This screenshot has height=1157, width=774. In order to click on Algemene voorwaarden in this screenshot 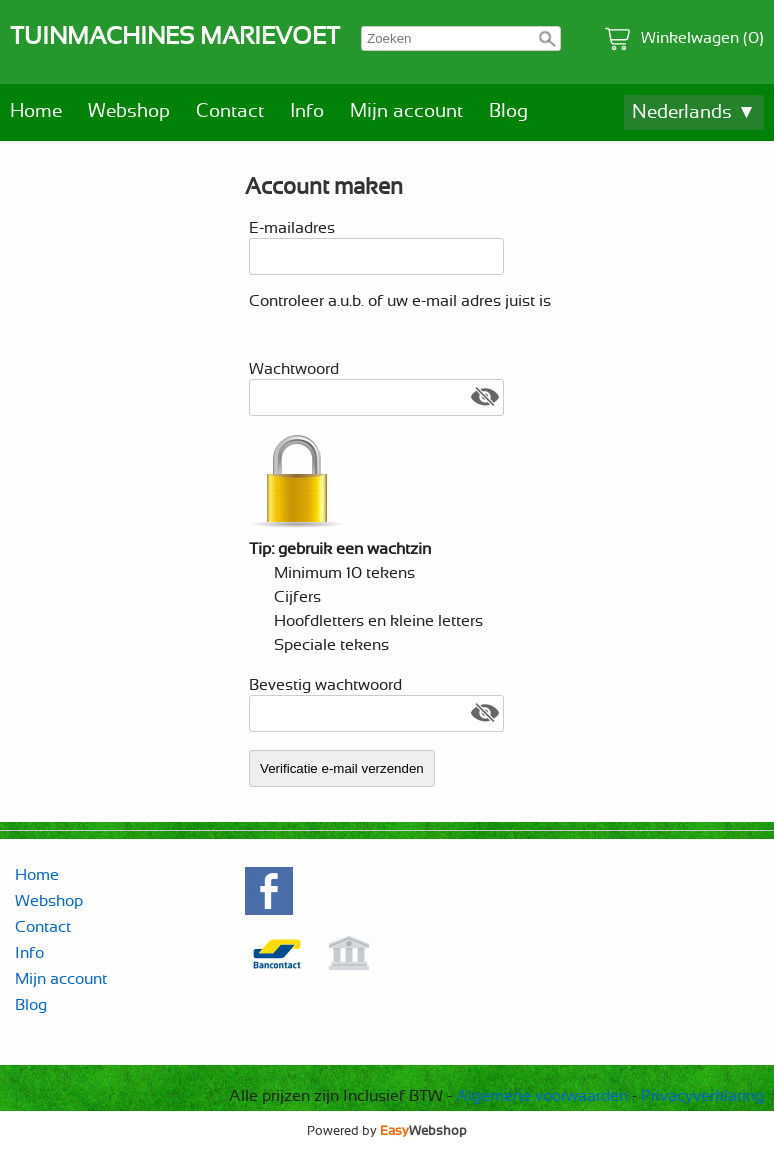, I will do `click(542, 1096)`.